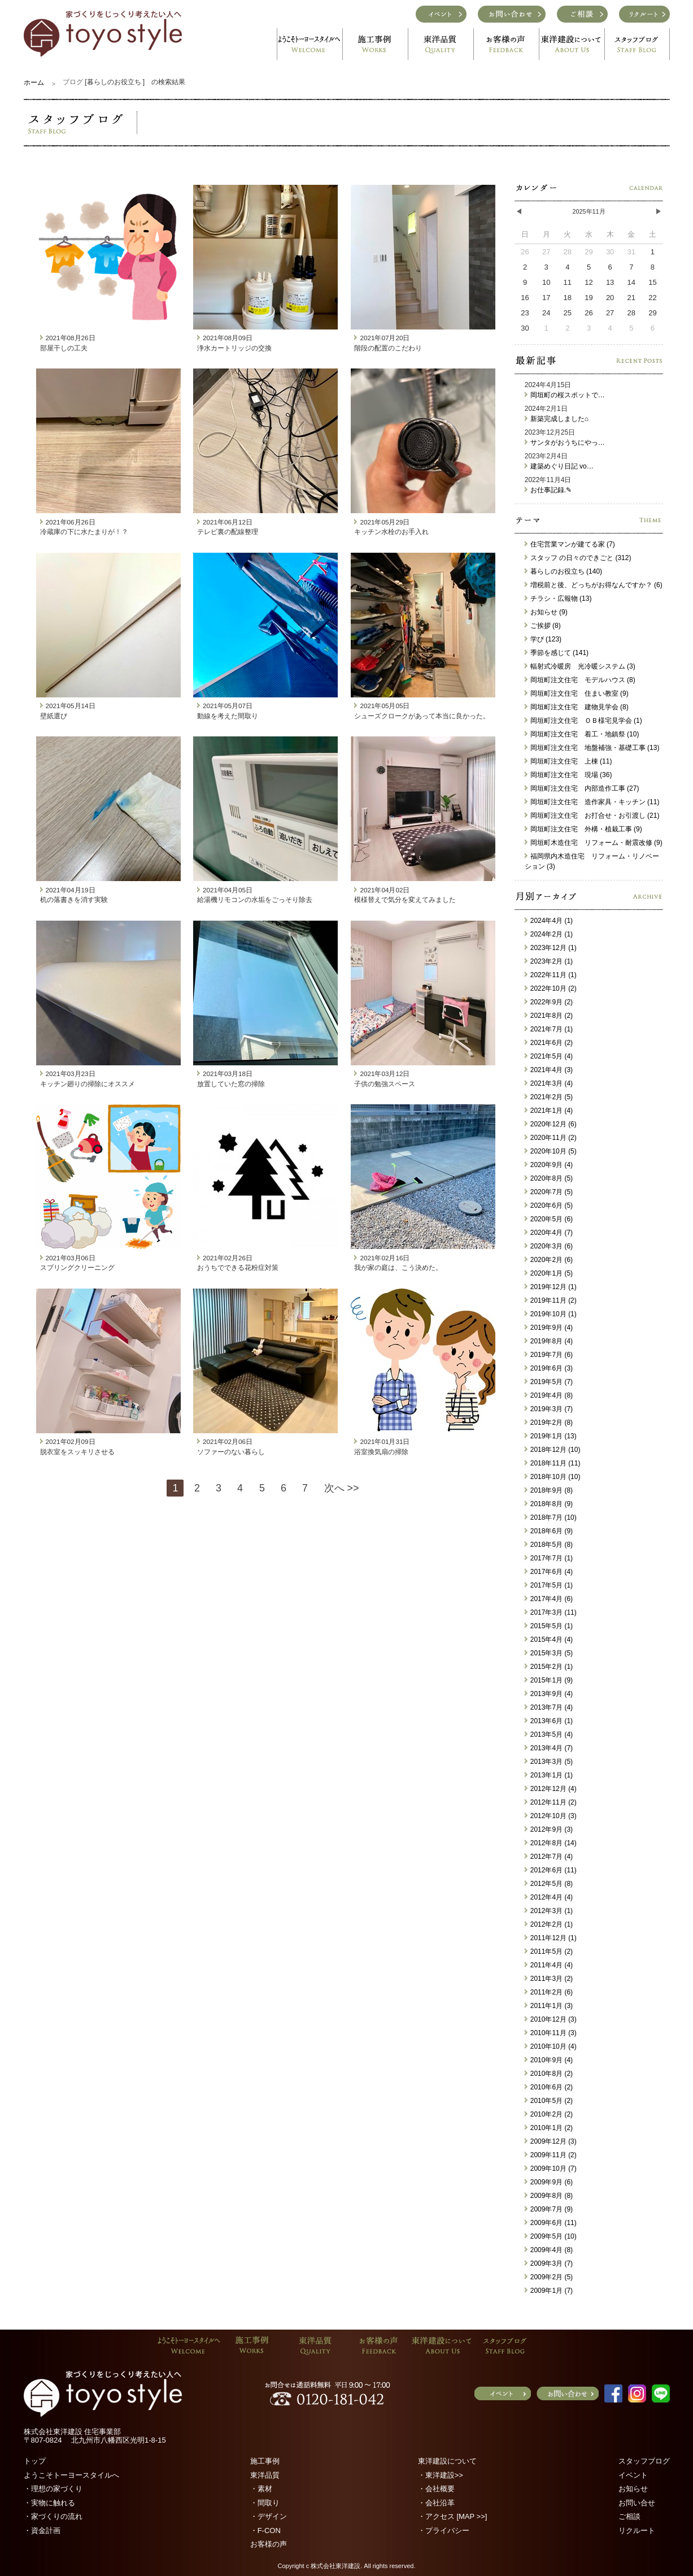  I want to click on ・F-CON, so click(265, 2530).